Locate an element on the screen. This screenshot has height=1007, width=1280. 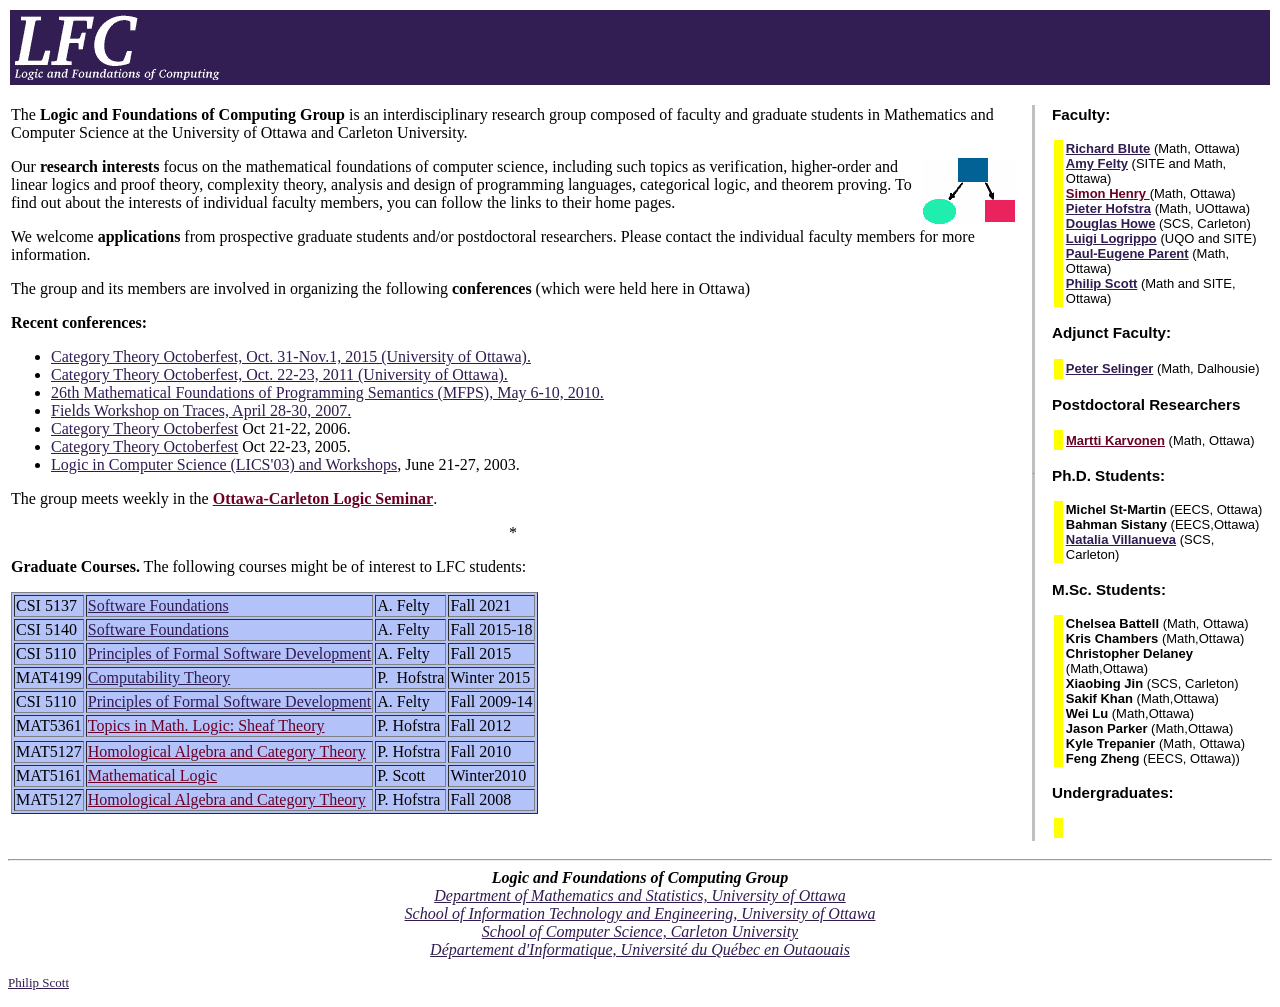
Category Theory Octoberfest, Oct. 31-Nov.1, 2015 (University of Ottawa). is located at coordinates (291, 356).